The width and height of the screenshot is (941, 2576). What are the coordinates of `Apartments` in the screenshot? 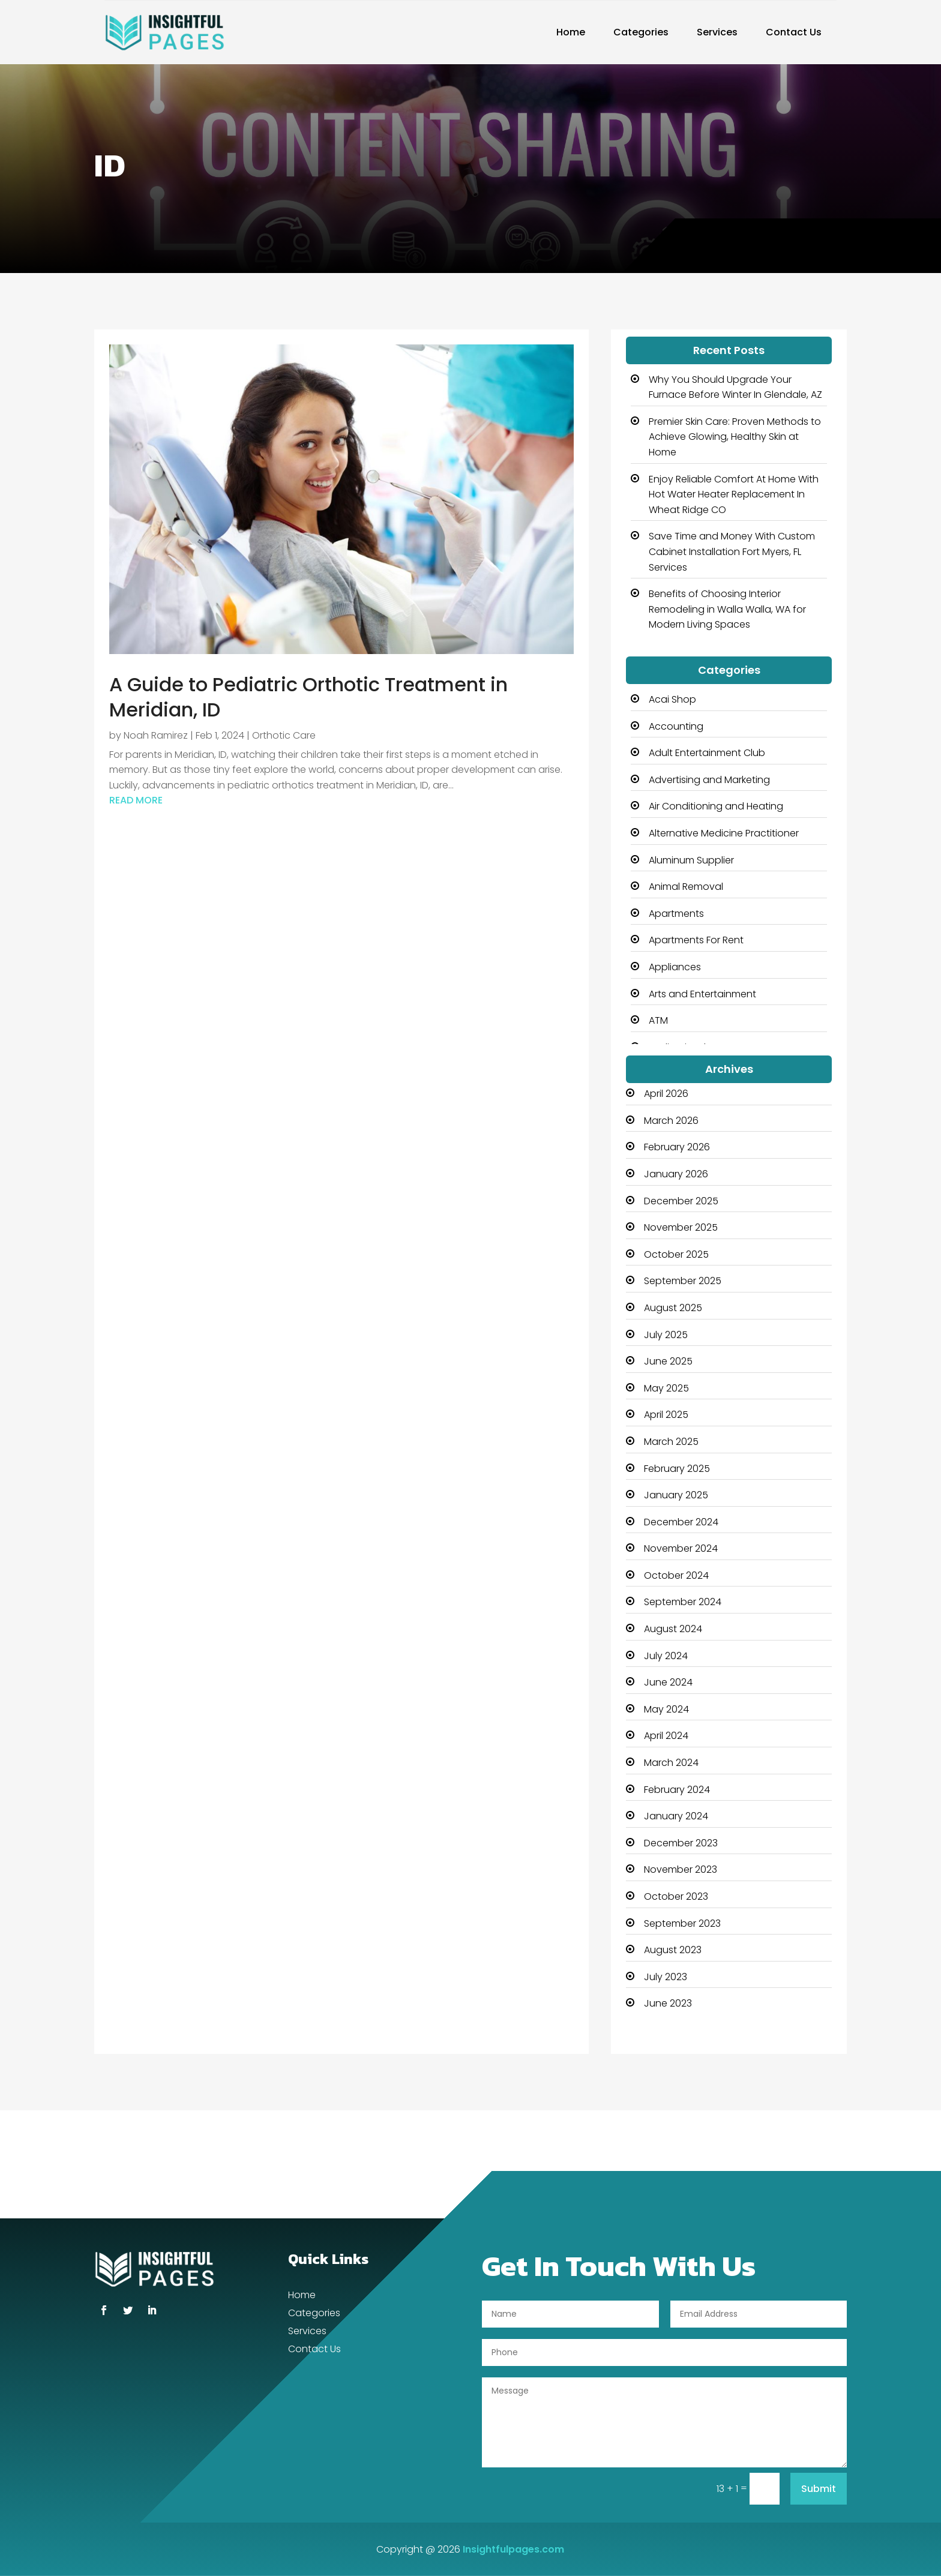 It's located at (676, 913).